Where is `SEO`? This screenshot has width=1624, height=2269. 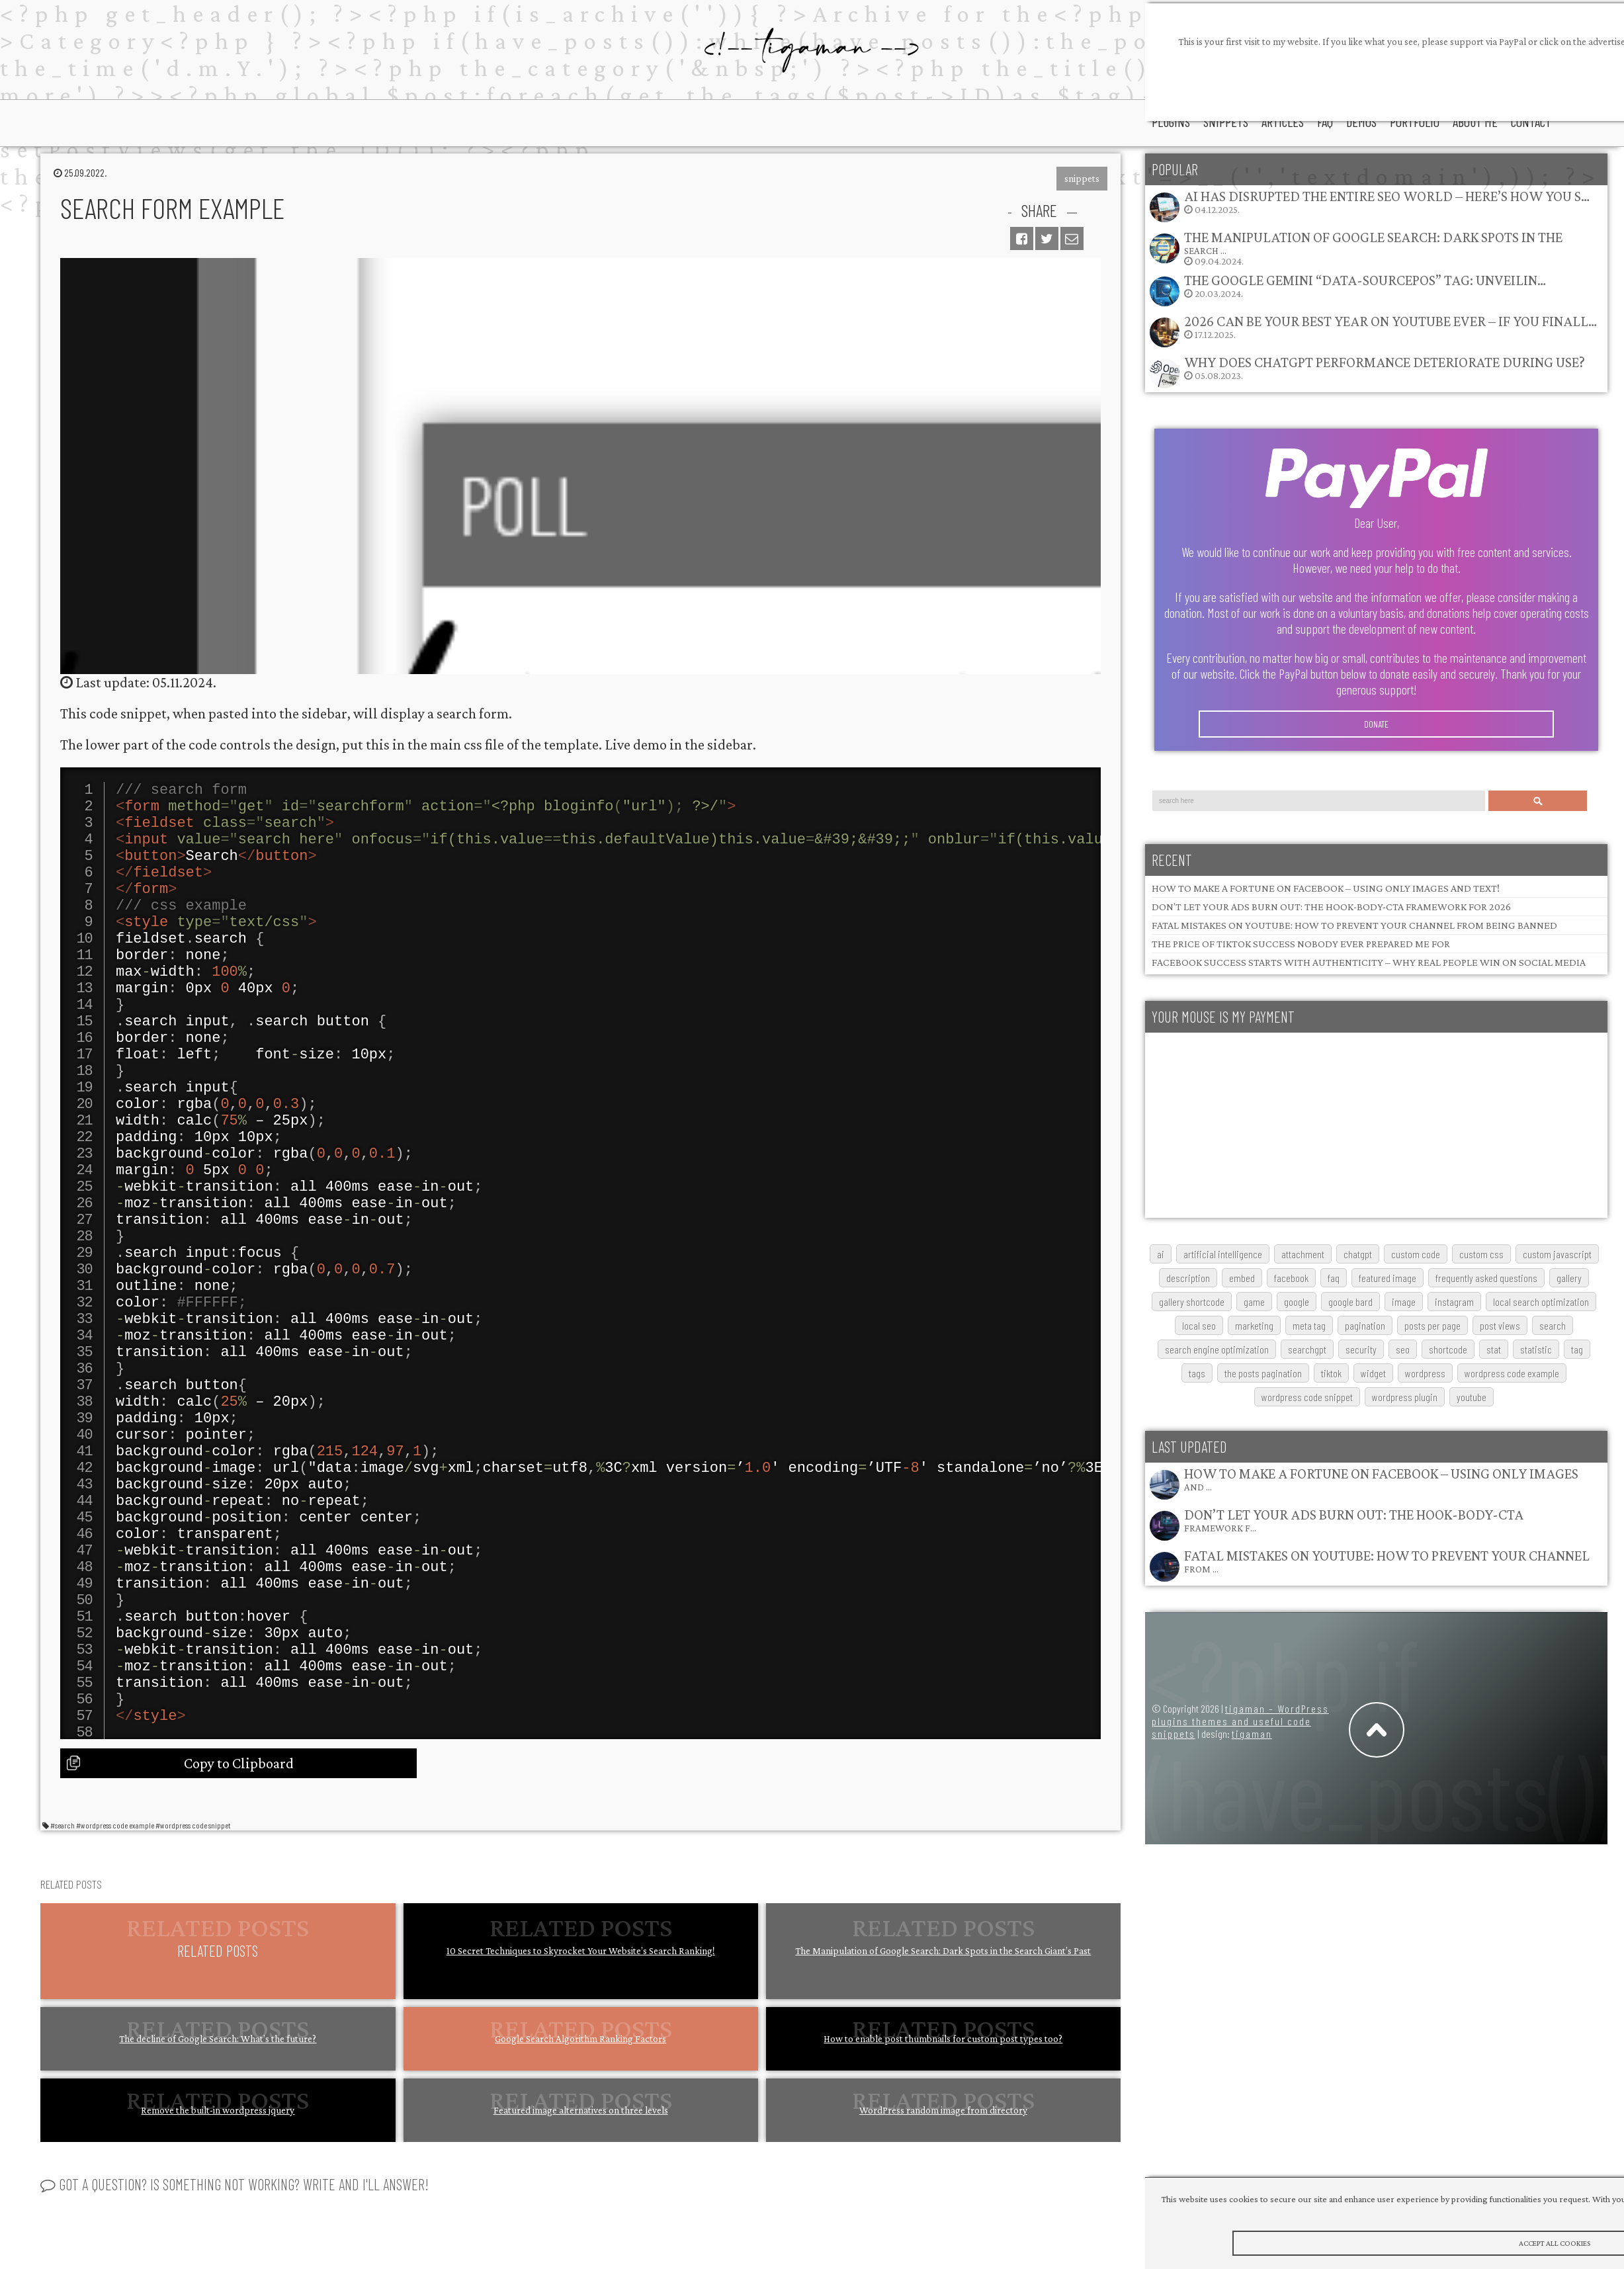
SEO is located at coordinates (1403, 1349).